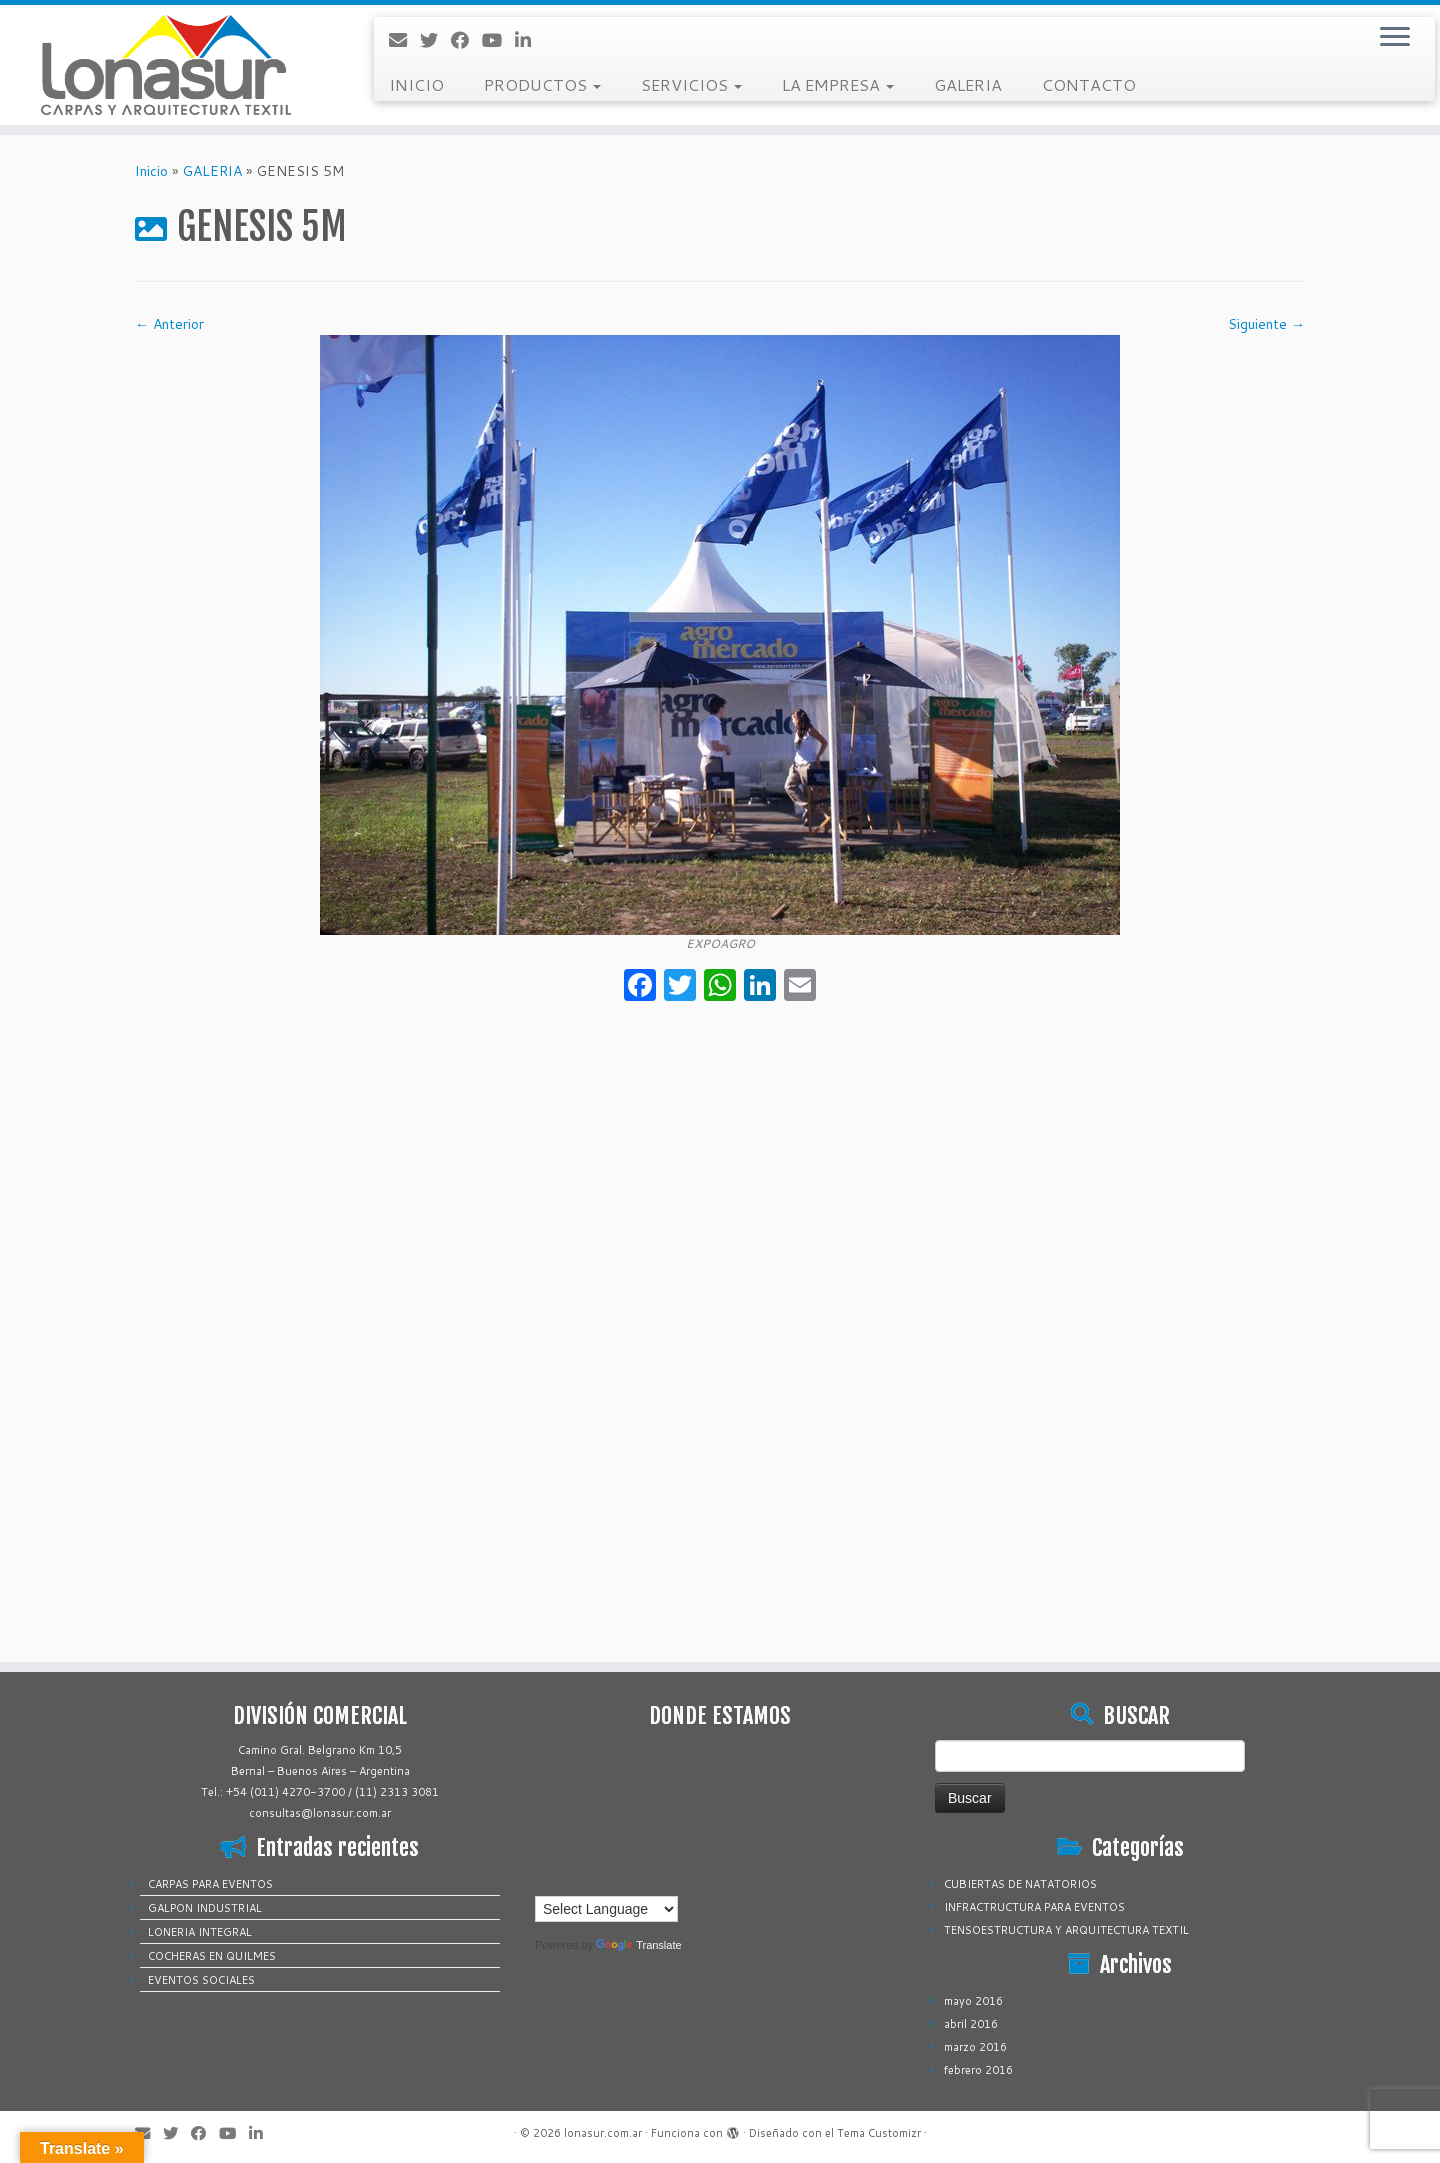 Image resolution: width=1440 pixels, height=2163 pixels. Describe the element at coordinates (606, 1909) in the screenshot. I see `[Language Translate Widget]` at that location.